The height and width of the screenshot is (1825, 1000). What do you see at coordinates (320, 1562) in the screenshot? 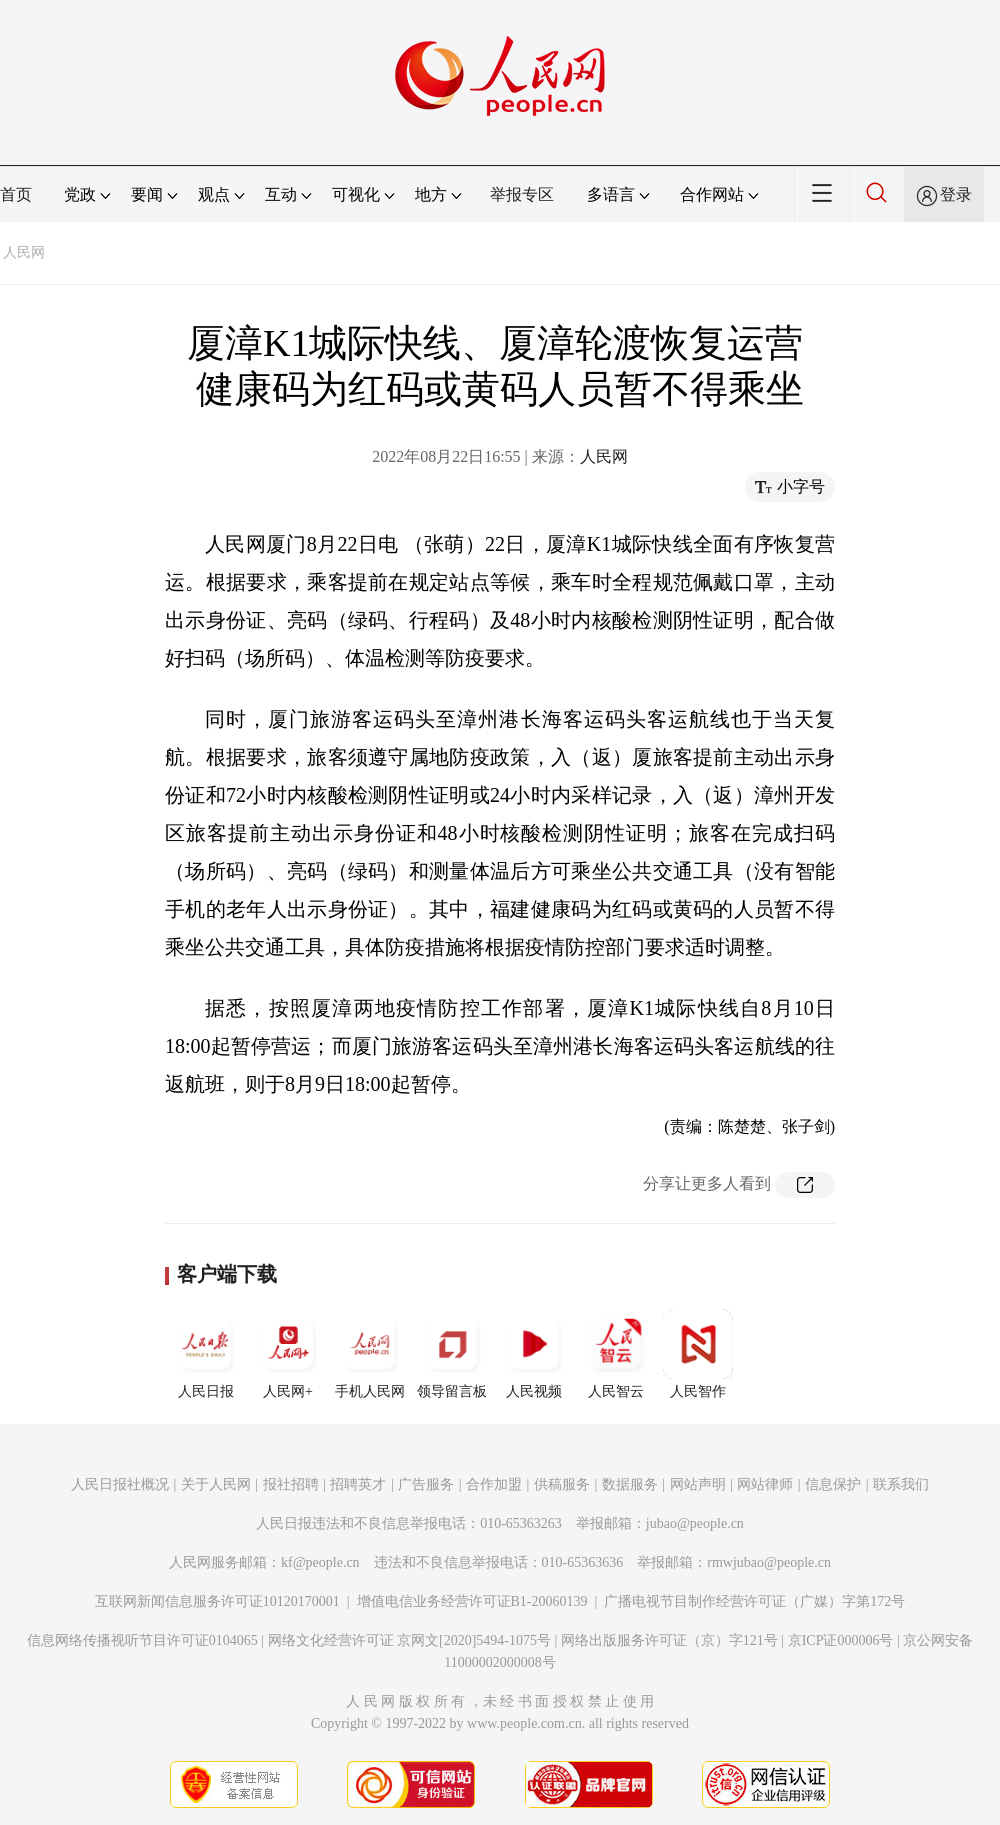
I see `kf@people.cn` at bounding box center [320, 1562].